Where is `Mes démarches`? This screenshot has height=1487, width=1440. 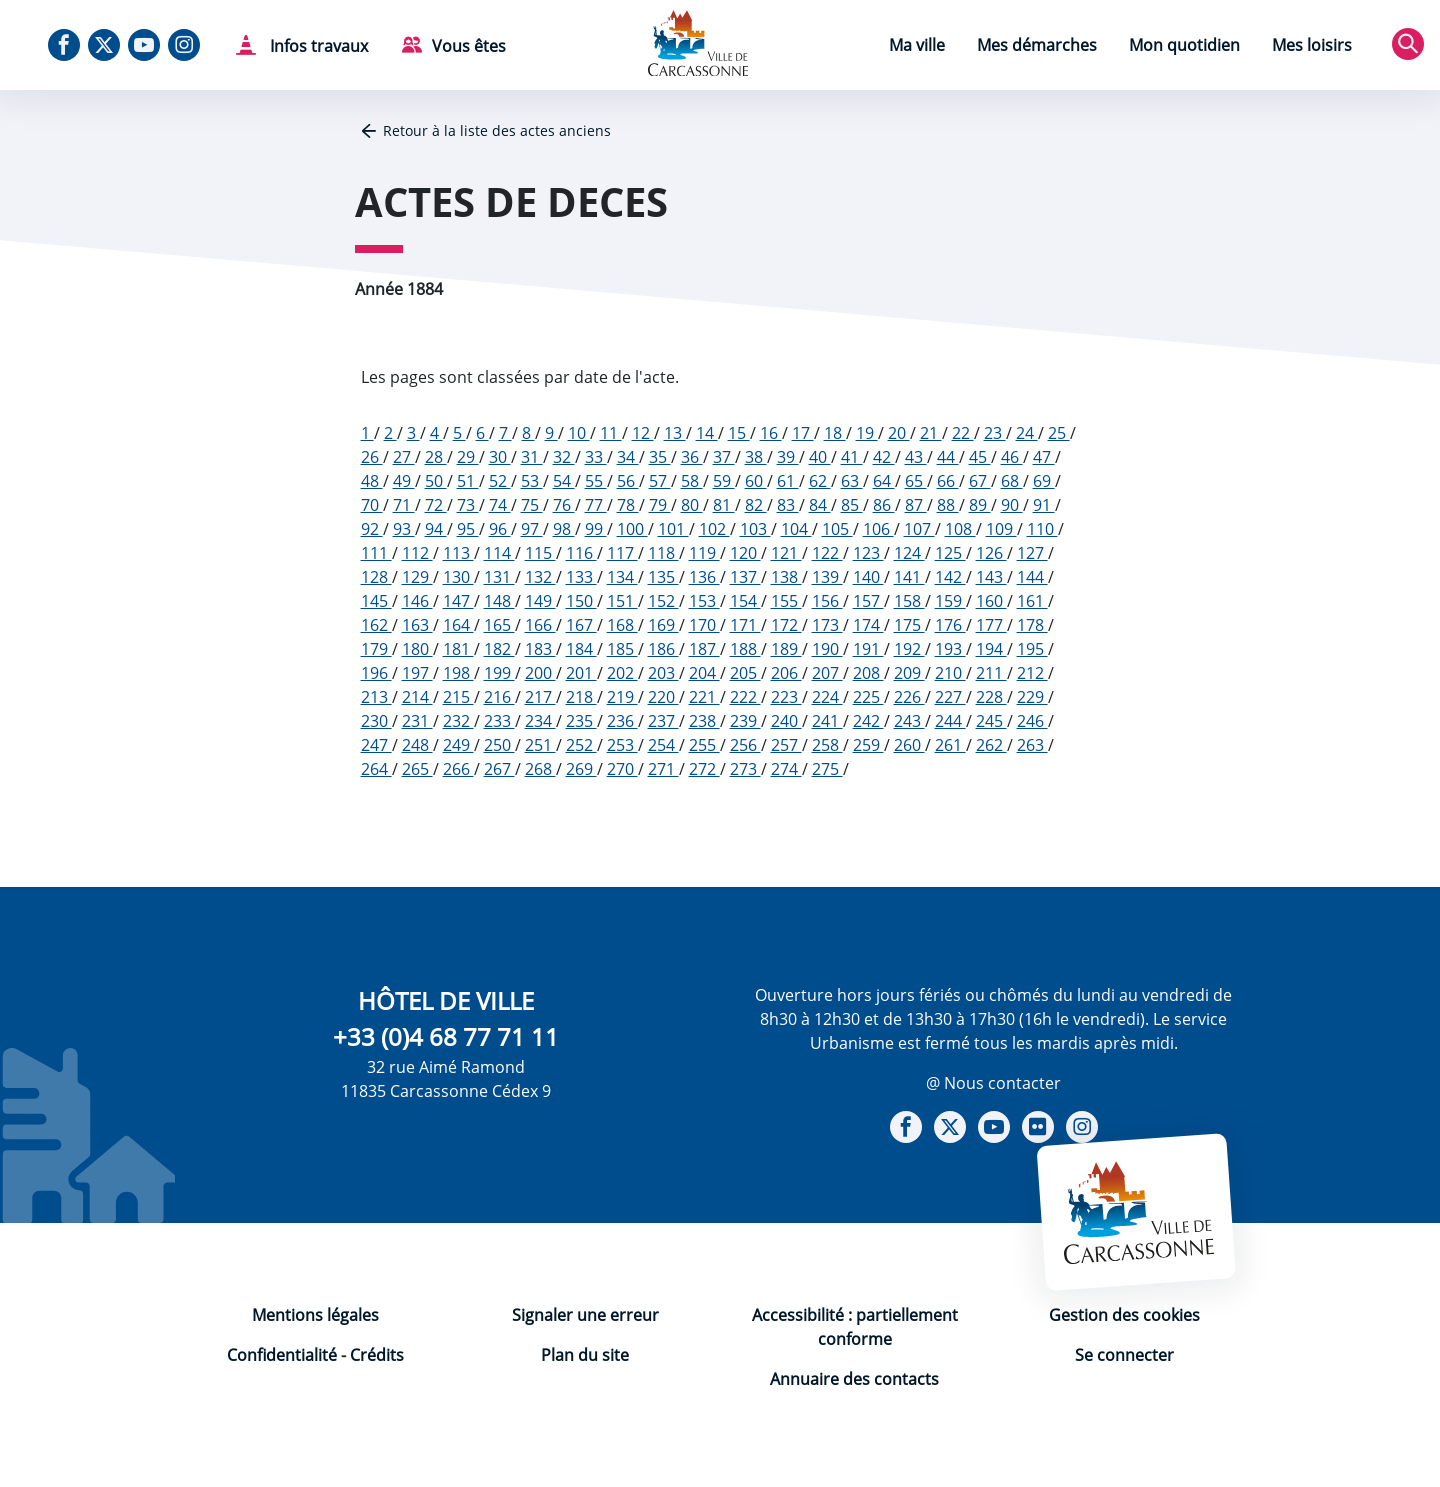 Mes démarches is located at coordinates (1037, 45).